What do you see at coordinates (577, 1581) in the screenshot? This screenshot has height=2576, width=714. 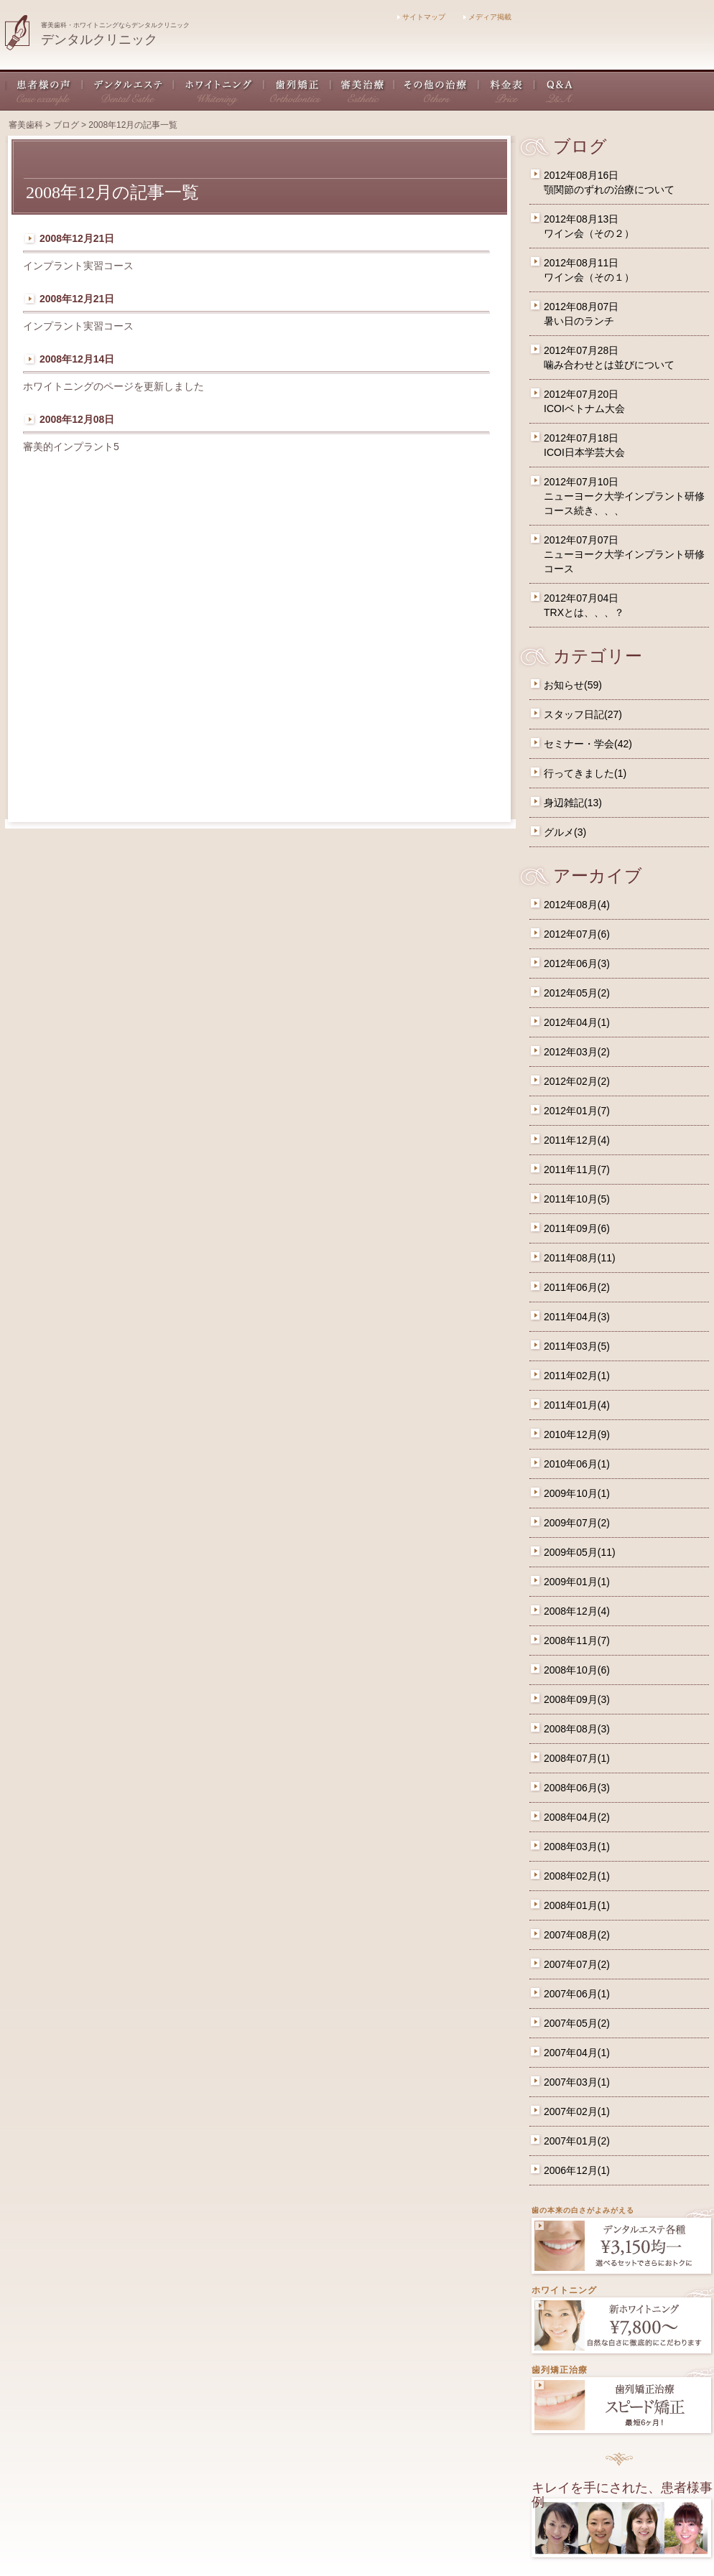 I see `2009年01月(1)` at bounding box center [577, 1581].